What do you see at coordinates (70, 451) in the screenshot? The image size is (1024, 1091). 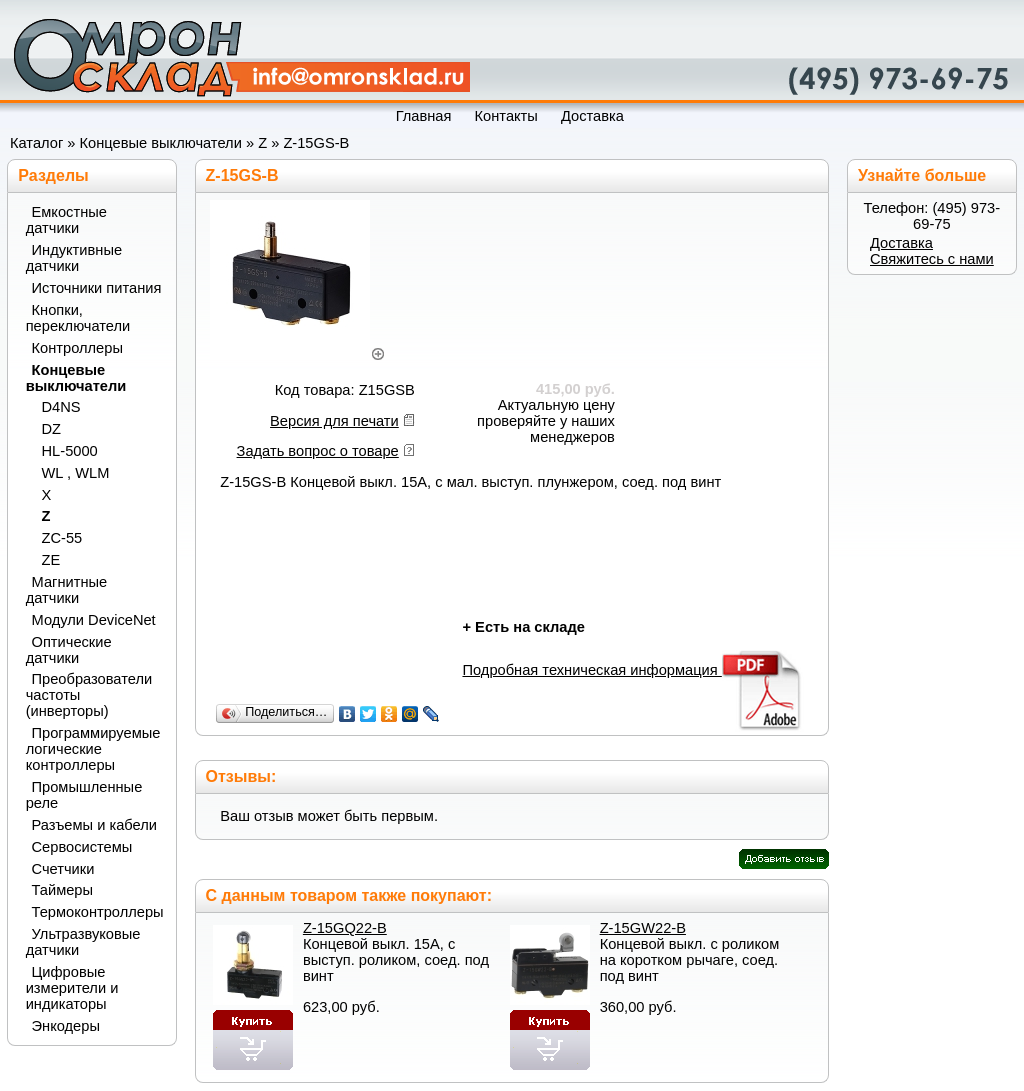 I see `HL-5000` at bounding box center [70, 451].